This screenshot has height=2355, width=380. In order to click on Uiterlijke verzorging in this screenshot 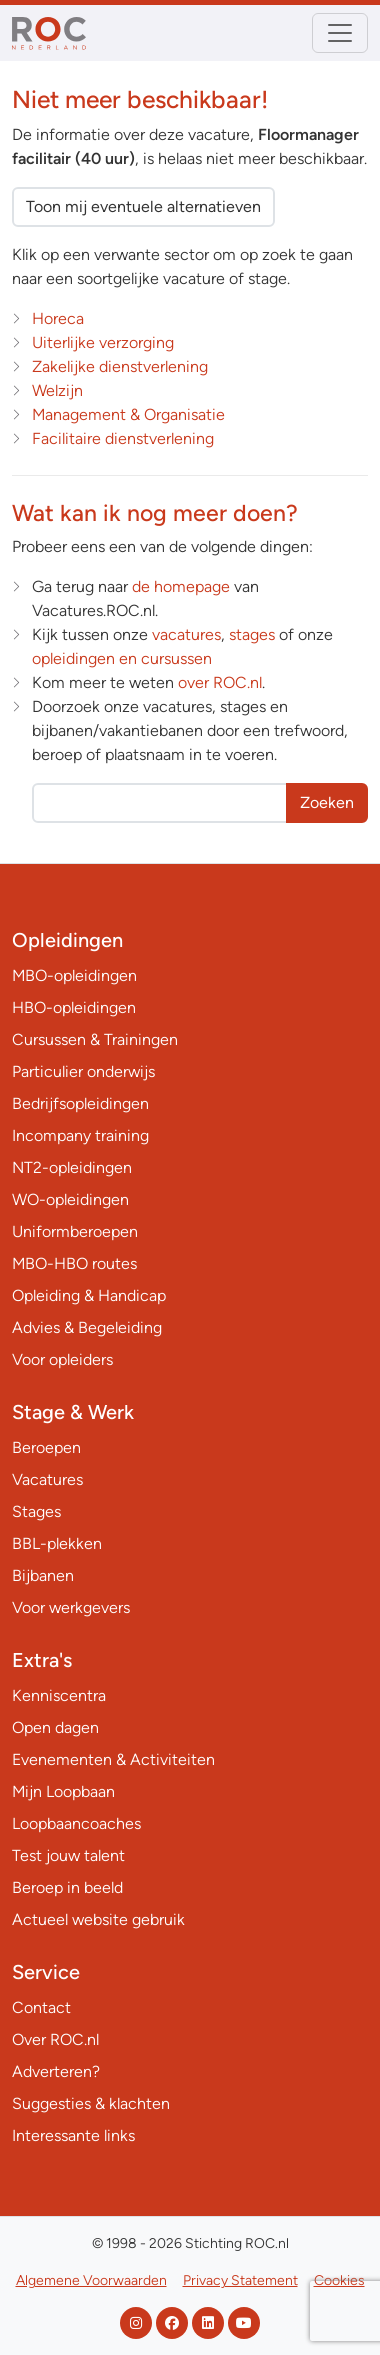, I will do `click(103, 342)`.